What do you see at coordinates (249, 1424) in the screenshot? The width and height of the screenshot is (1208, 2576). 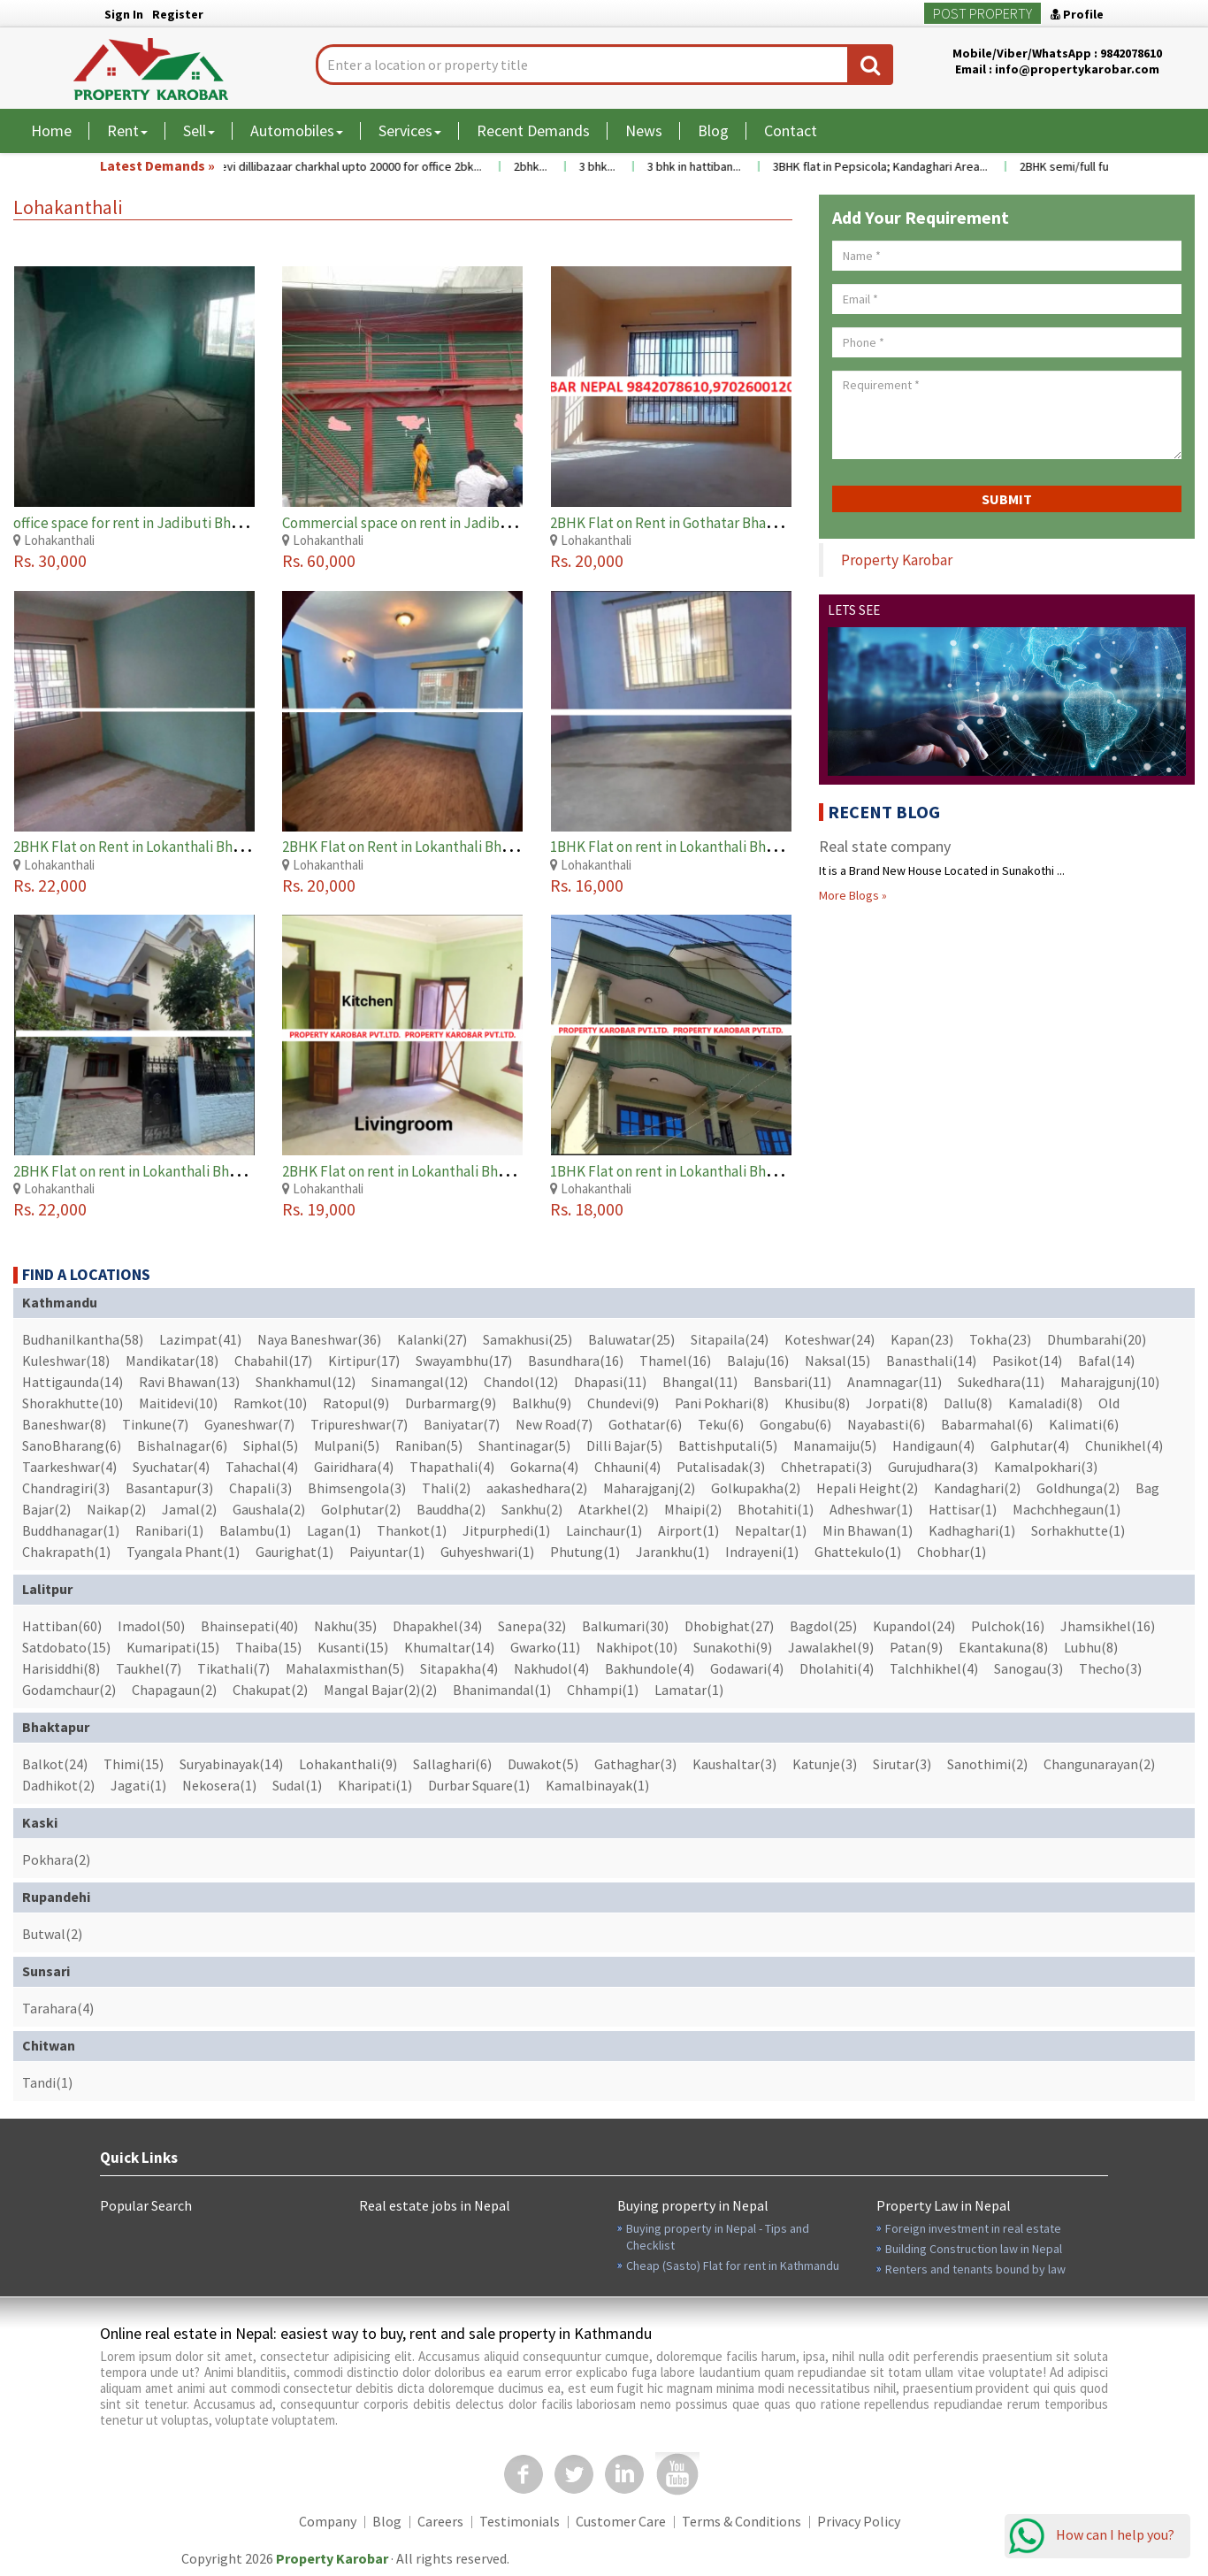 I see `Gyaneshwar(7)` at bounding box center [249, 1424].